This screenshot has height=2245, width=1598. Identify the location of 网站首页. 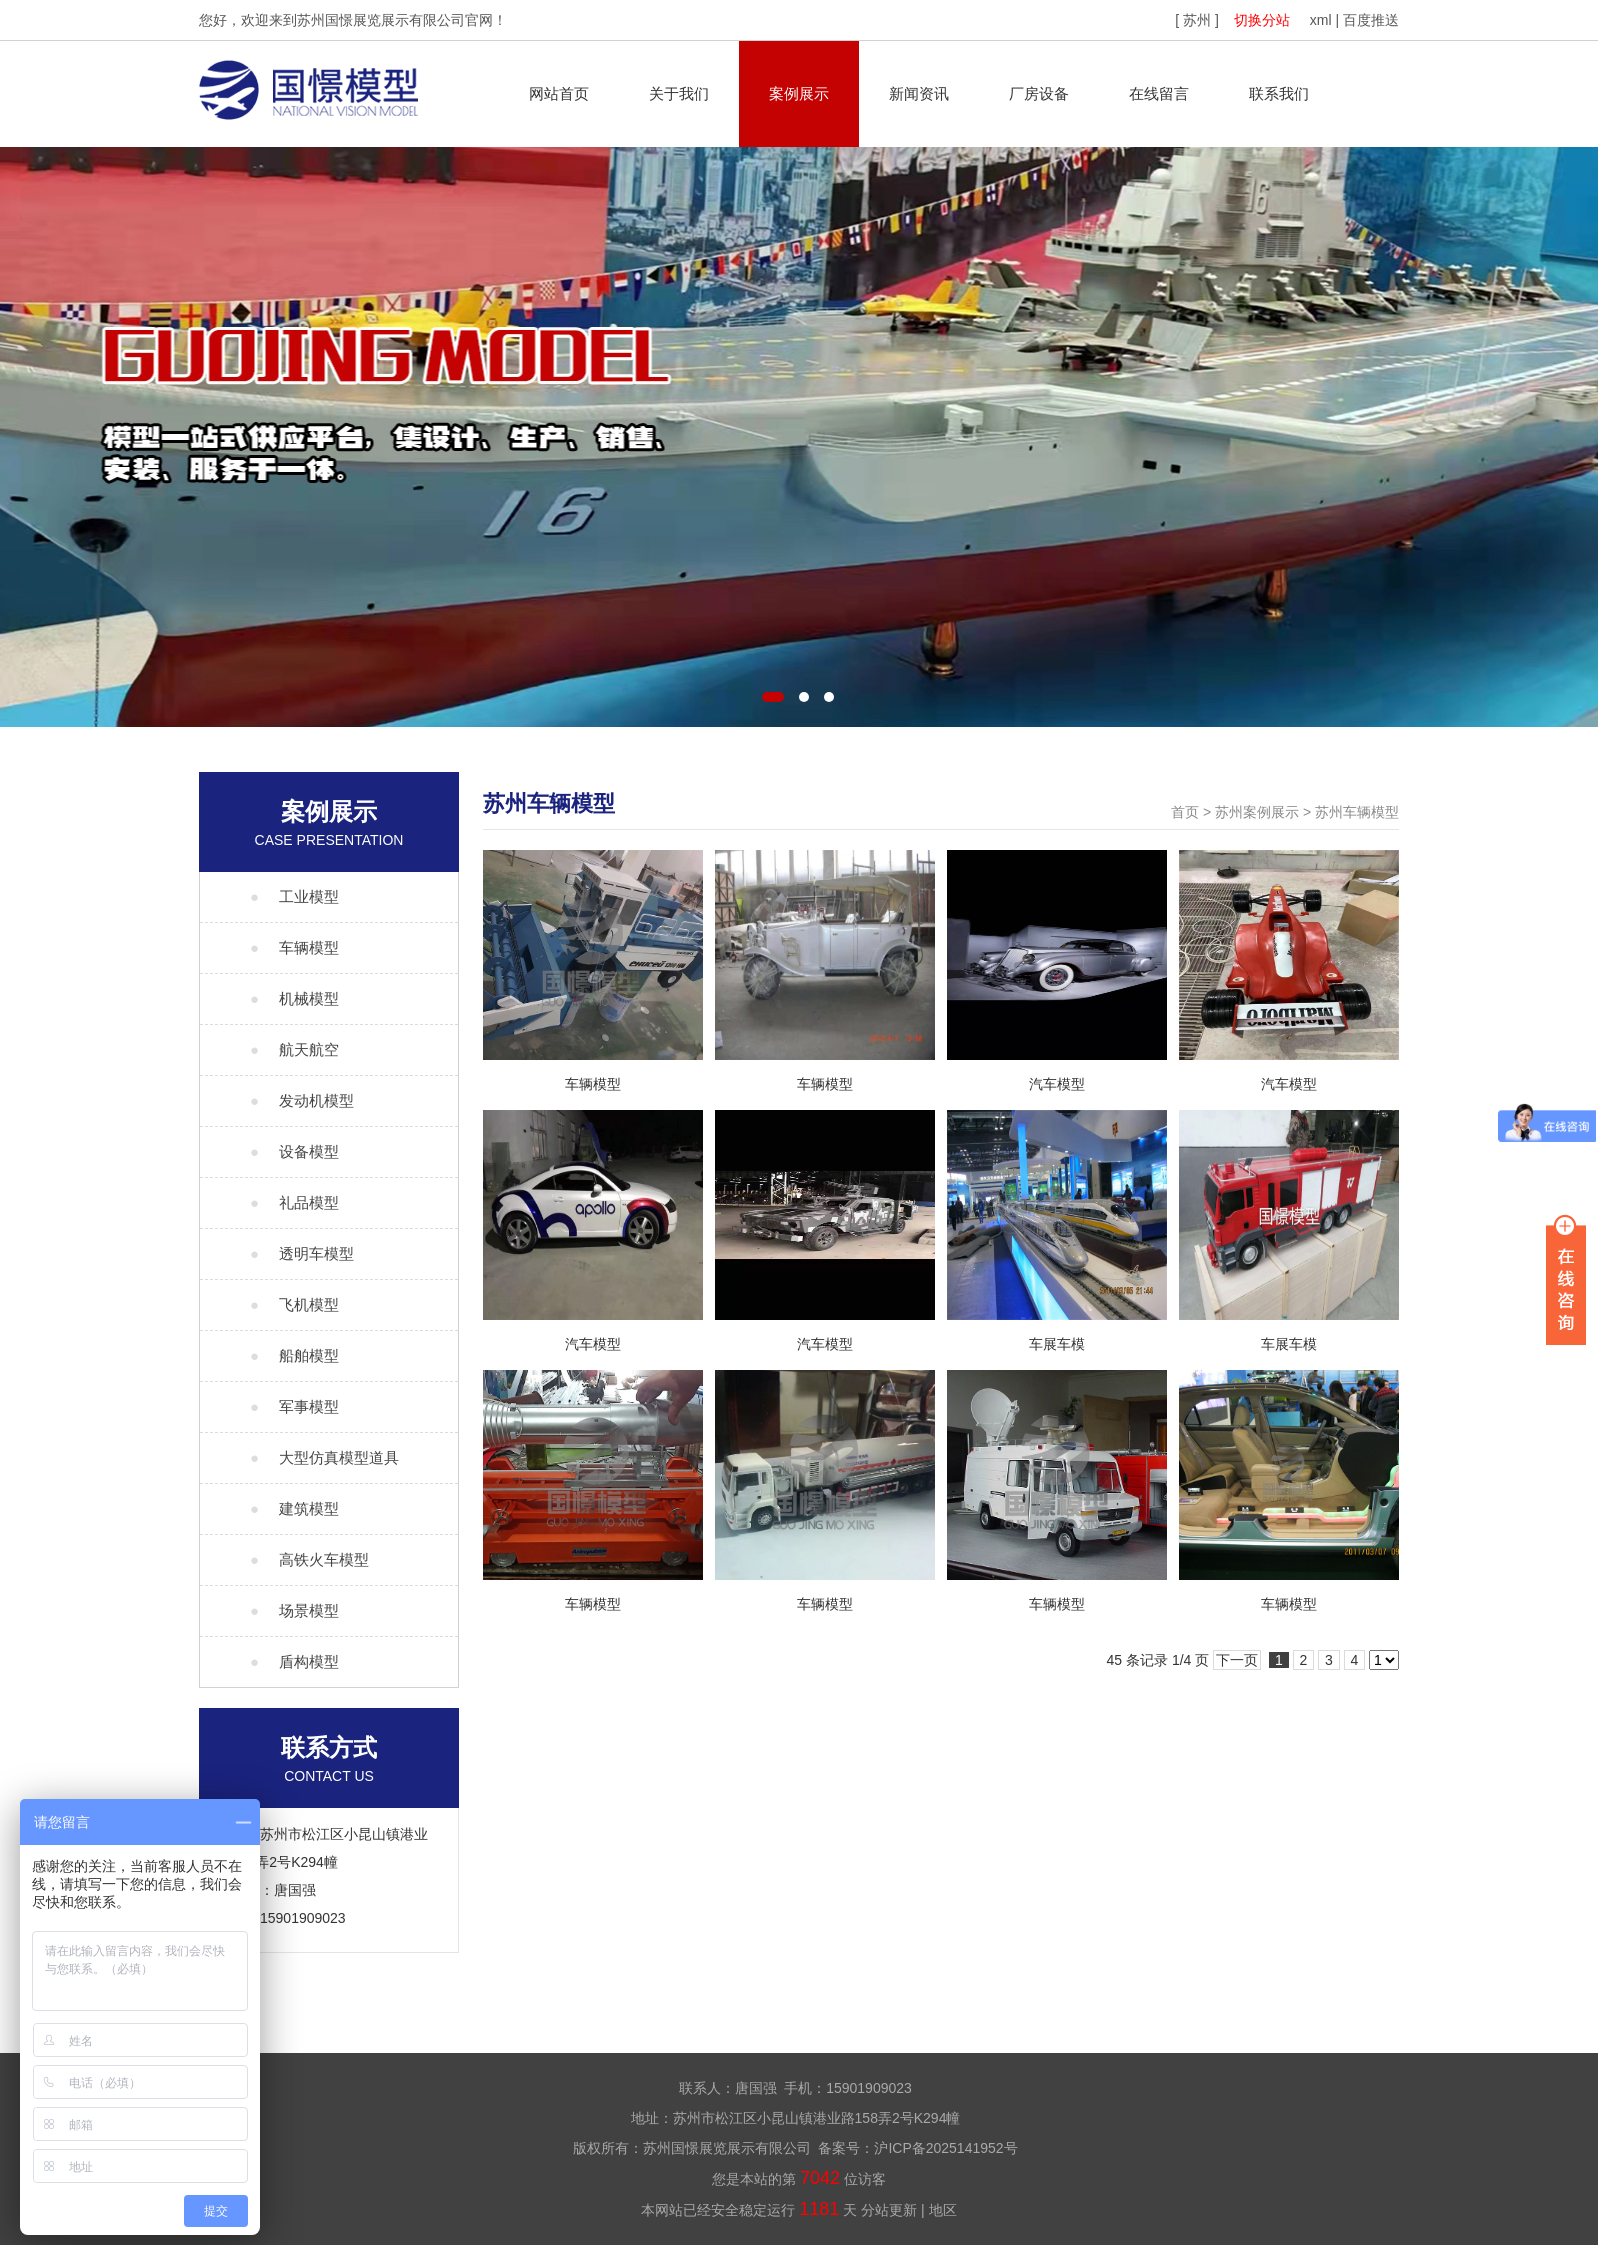
(559, 93).